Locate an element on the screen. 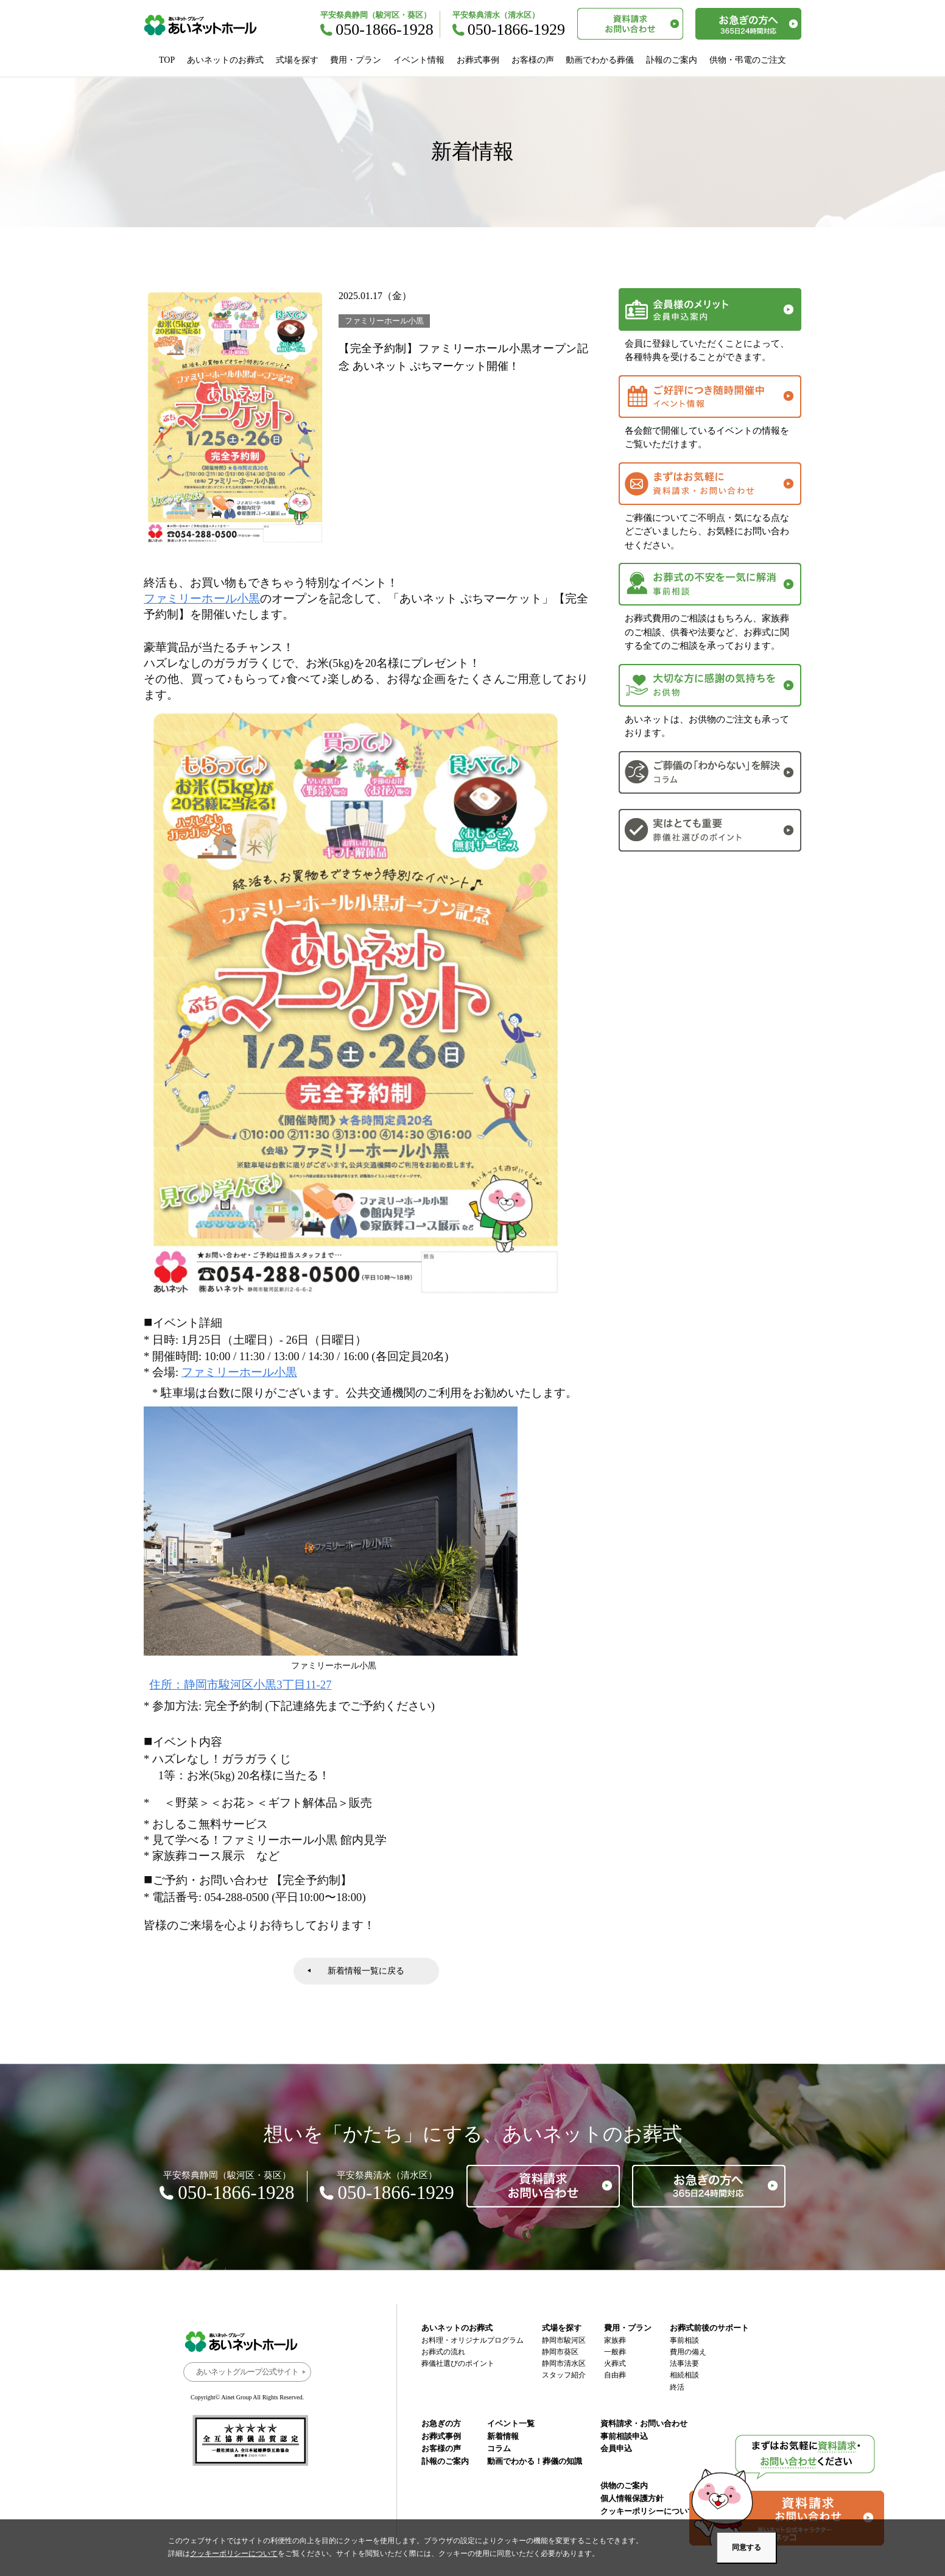  供物・弔電のご注文 is located at coordinates (747, 60).